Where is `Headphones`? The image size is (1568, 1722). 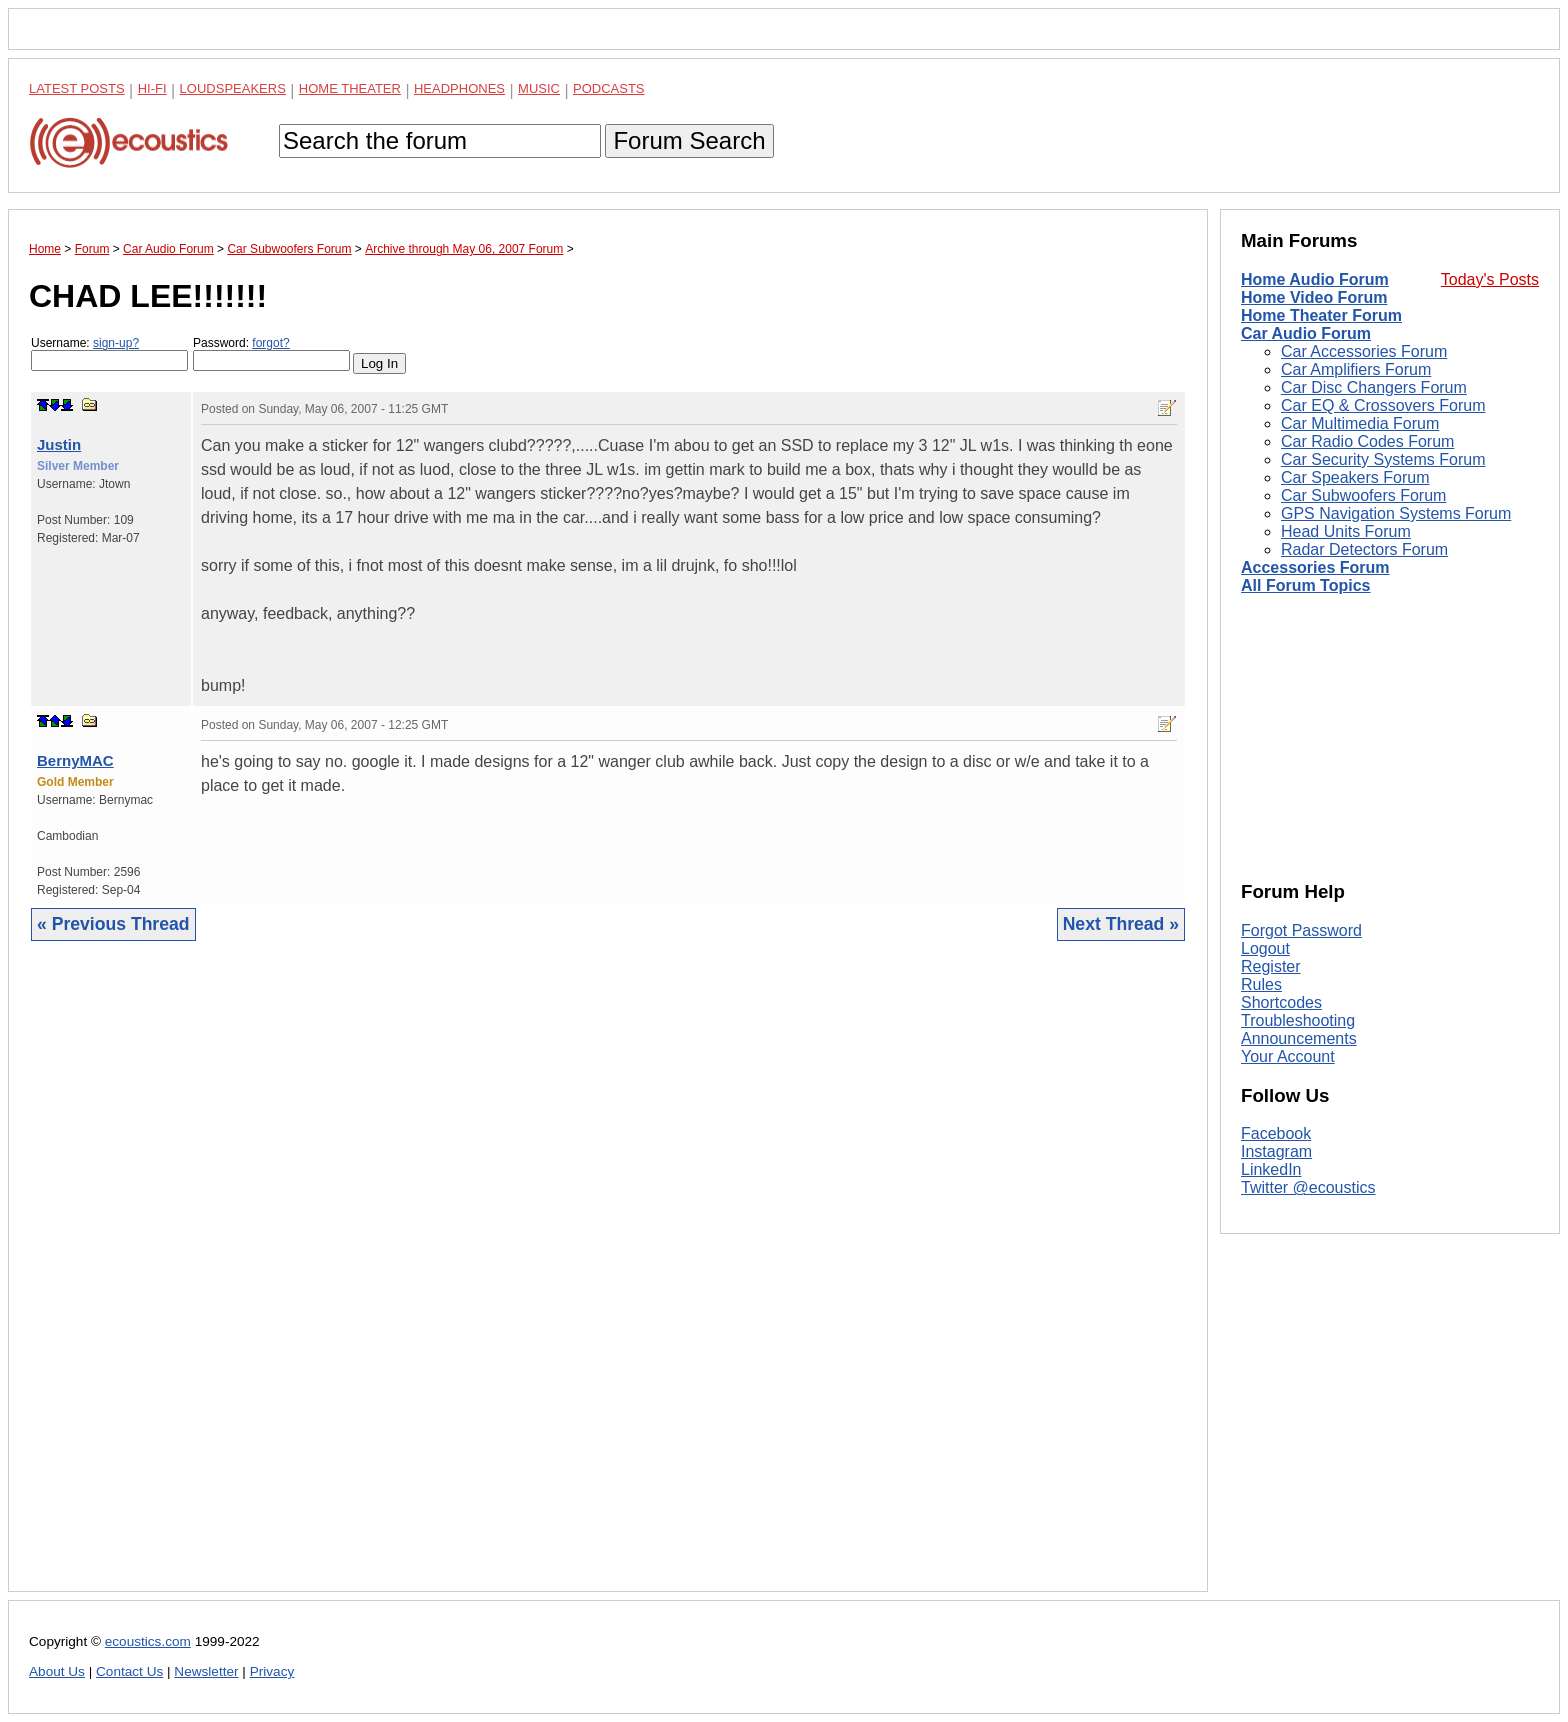 Headphones is located at coordinates (459, 88).